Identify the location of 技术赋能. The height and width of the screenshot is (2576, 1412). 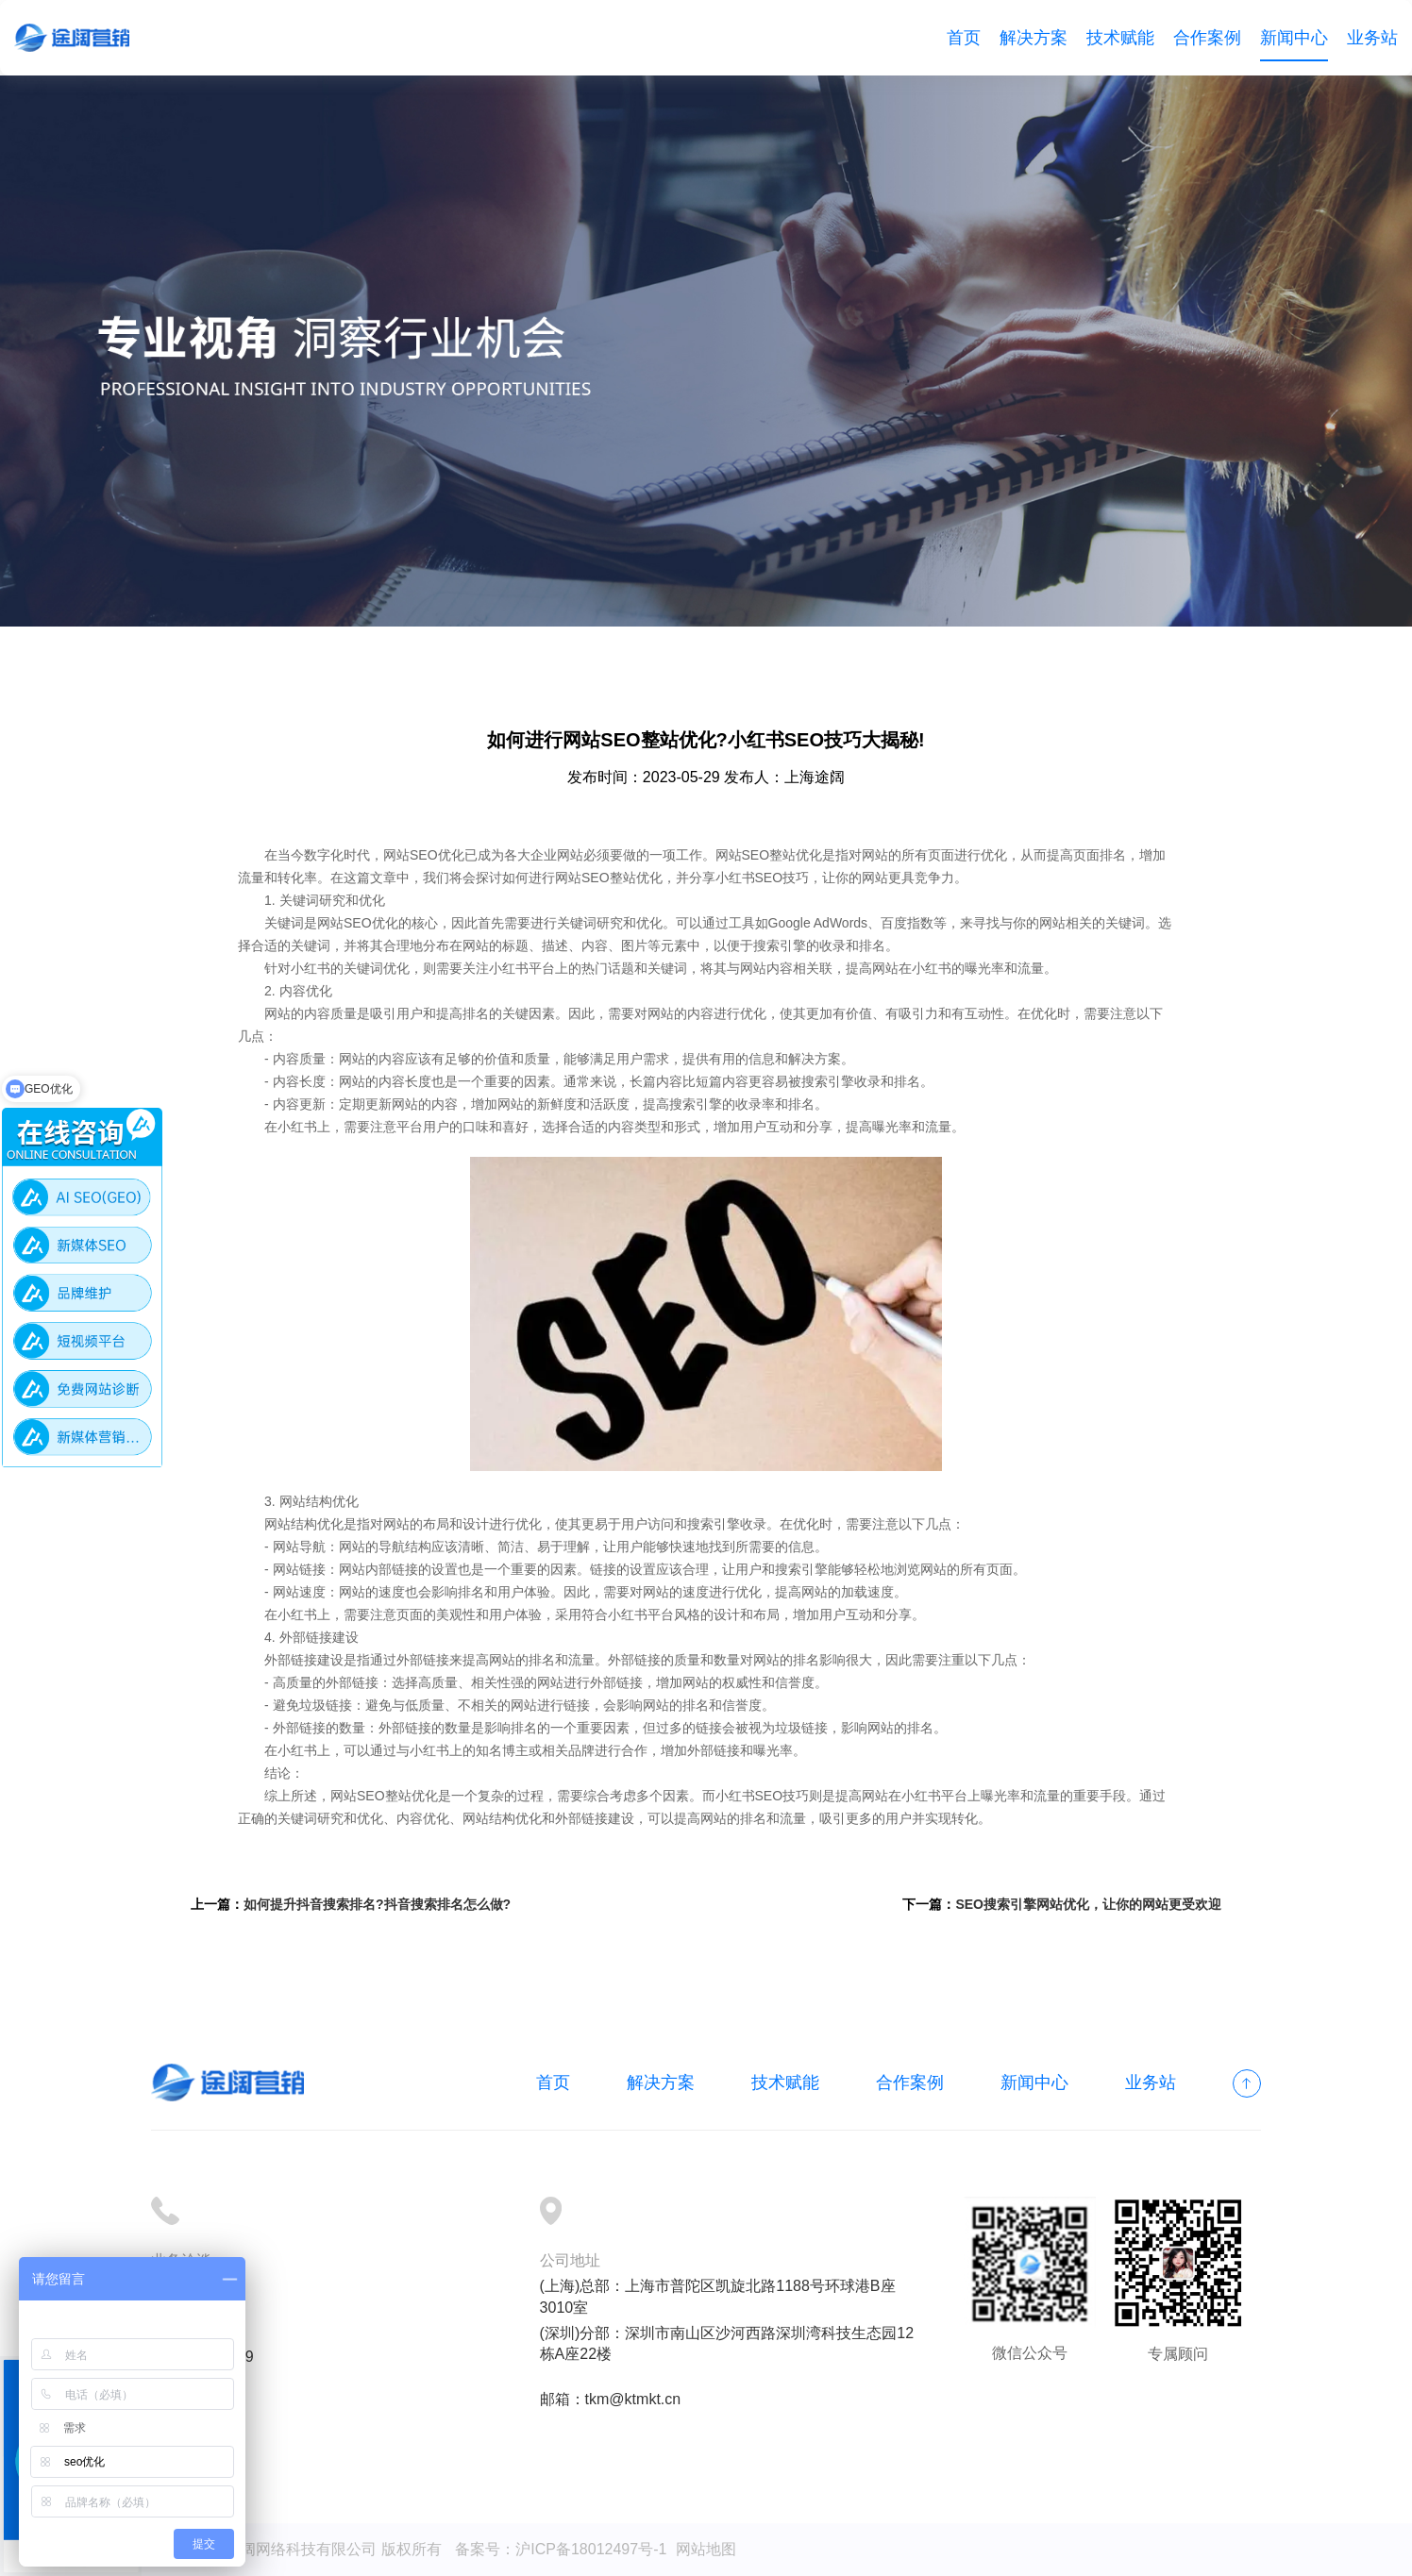
(1120, 37).